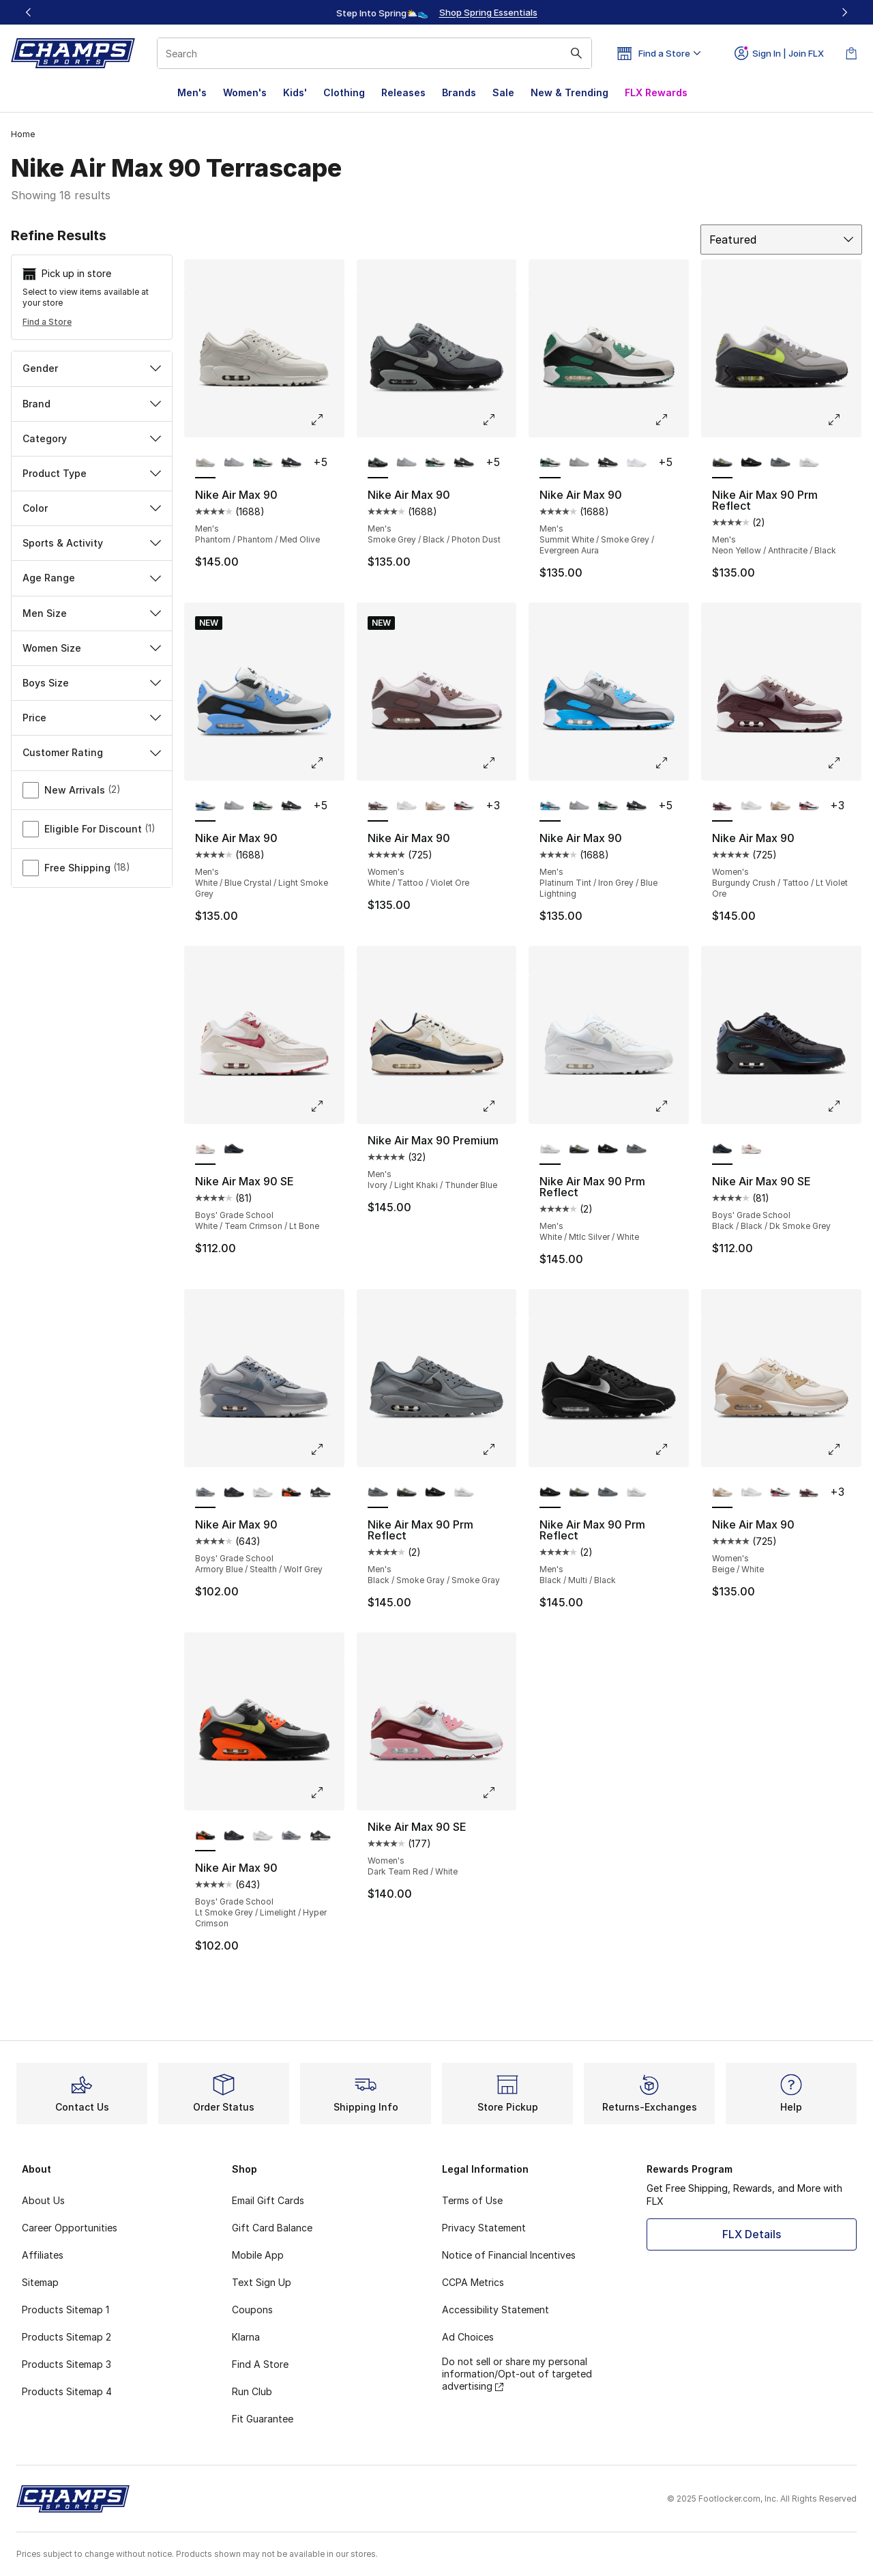 The image size is (873, 2576). I want to click on Sports & Activity, so click(92, 543).